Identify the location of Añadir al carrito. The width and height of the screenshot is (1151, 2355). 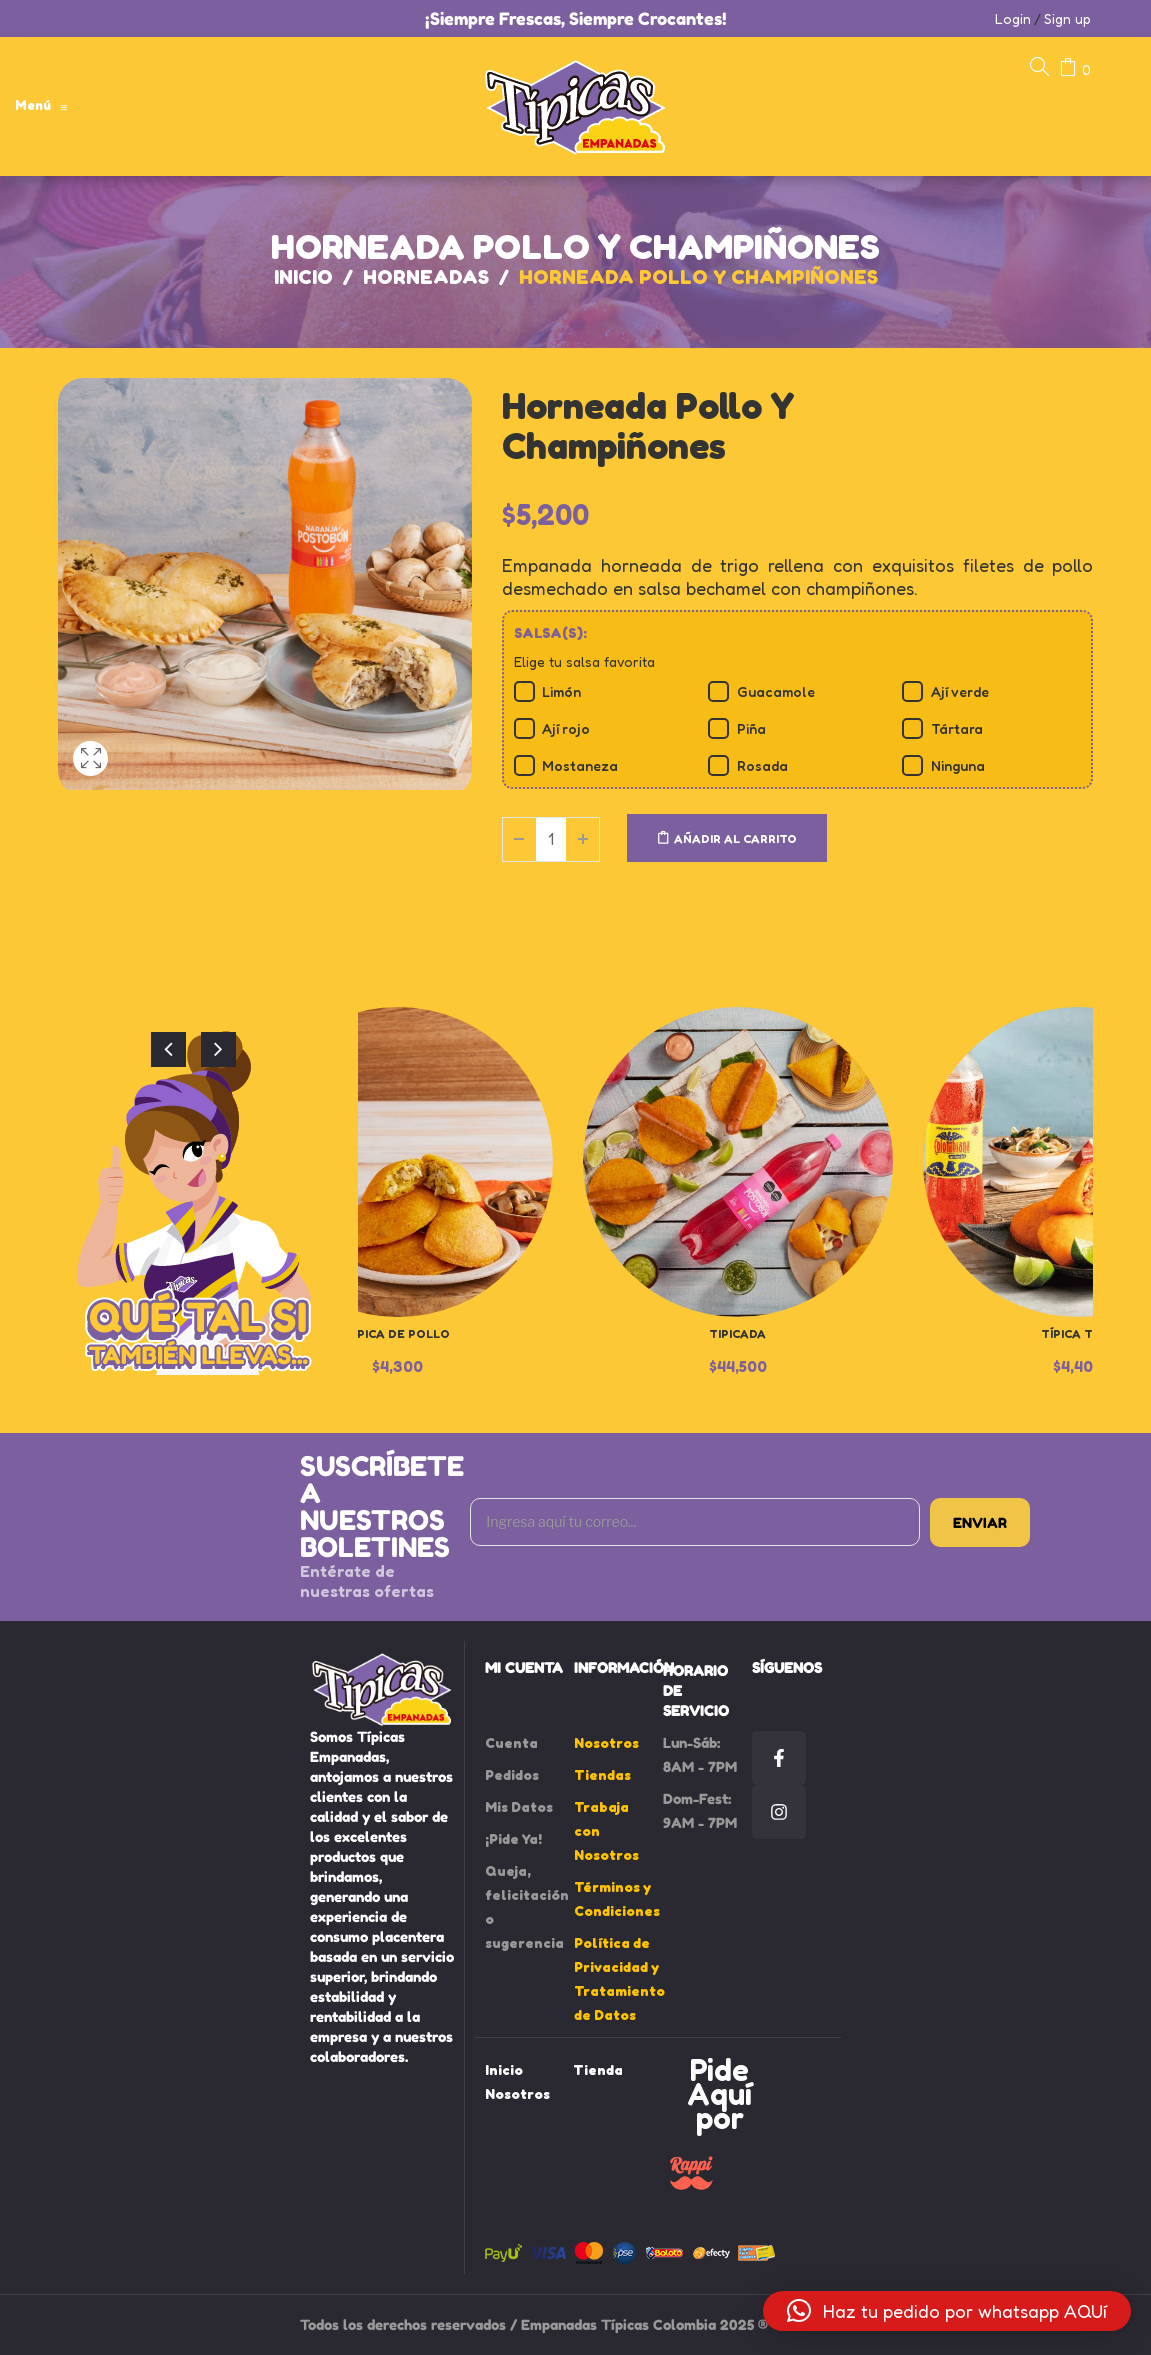
(735, 838).